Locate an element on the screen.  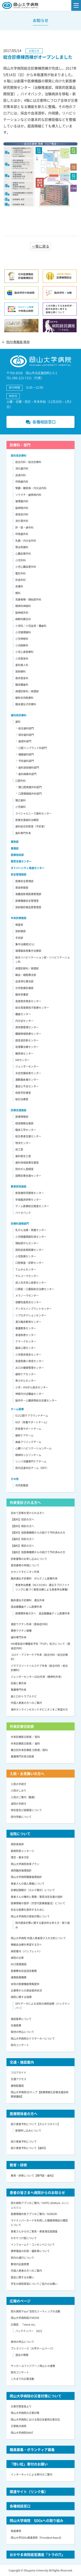
曜日別外来診療医 日割表／医科 is located at coordinates (29, 1750).